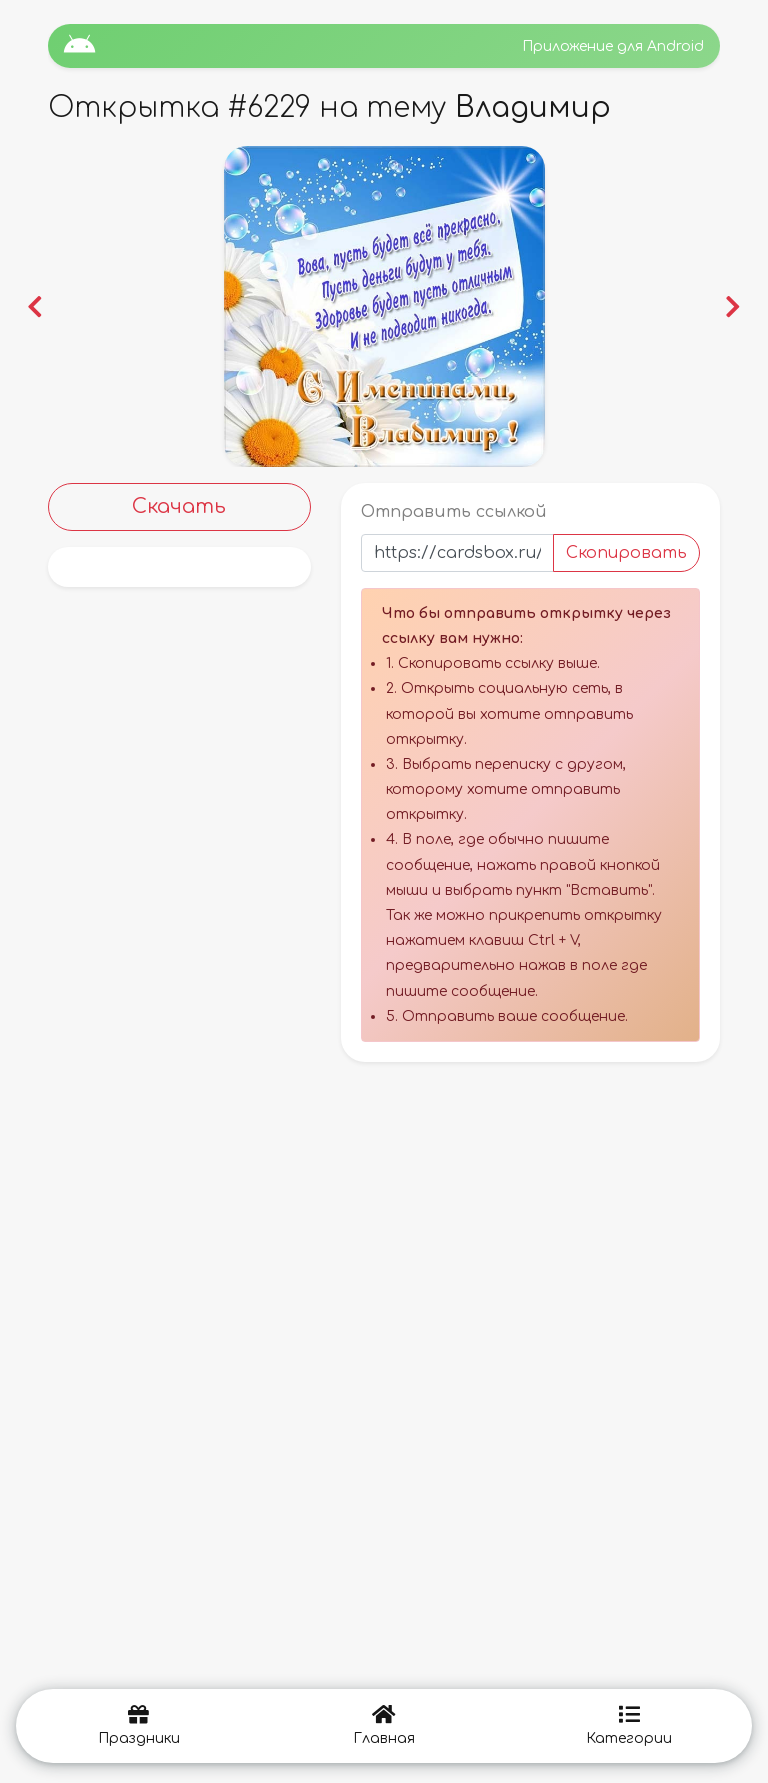 The width and height of the screenshot is (768, 1783). I want to click on Скопировать, so click(626, 553).